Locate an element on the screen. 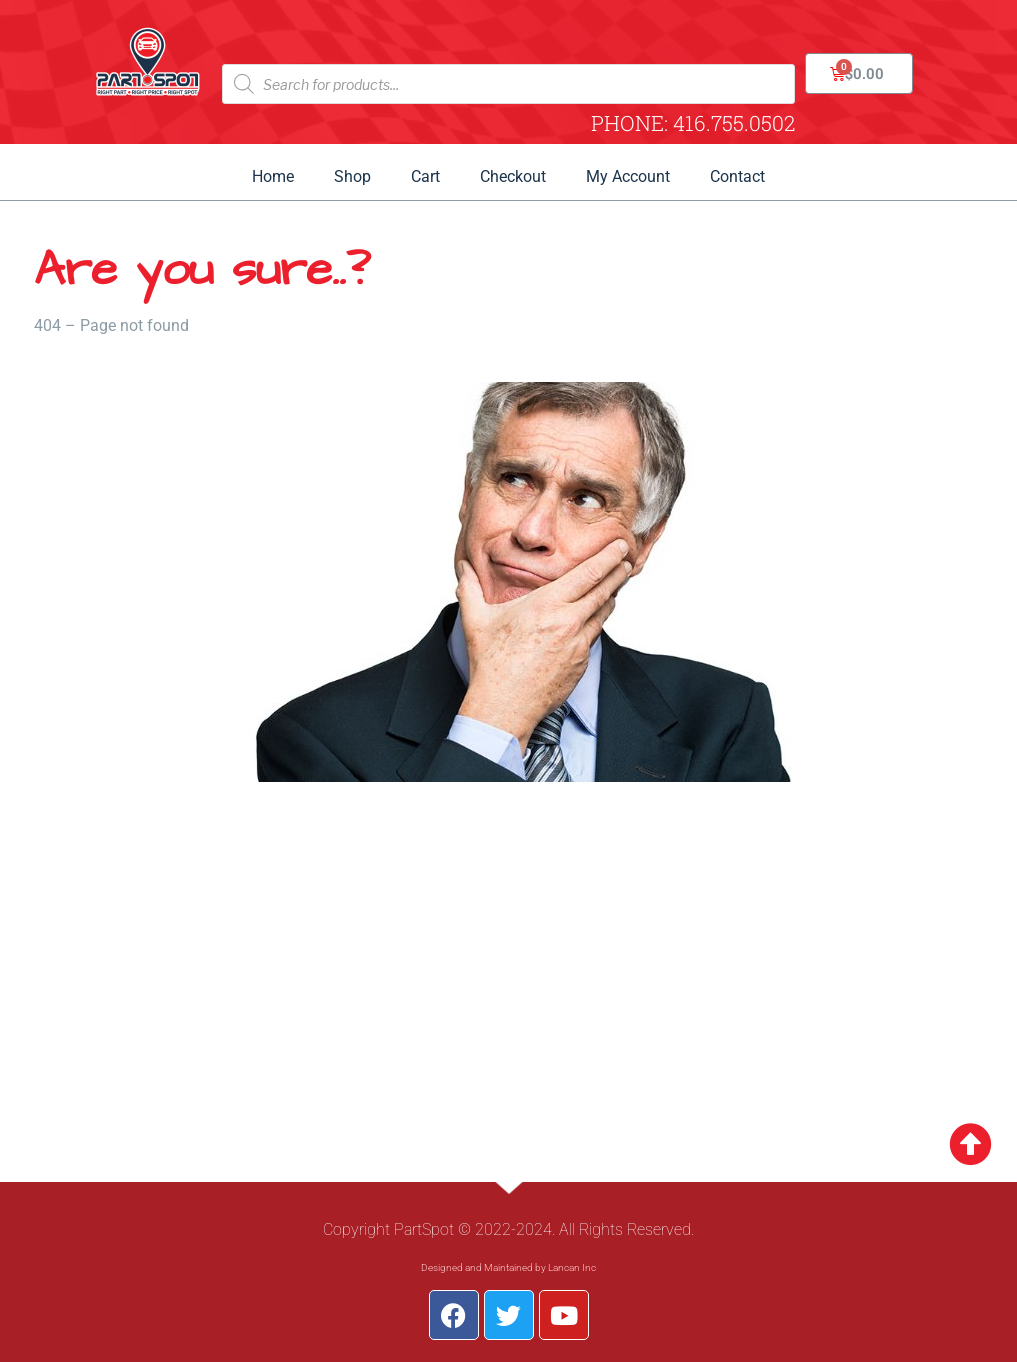  Checkout is located at coordinates (513, 176).